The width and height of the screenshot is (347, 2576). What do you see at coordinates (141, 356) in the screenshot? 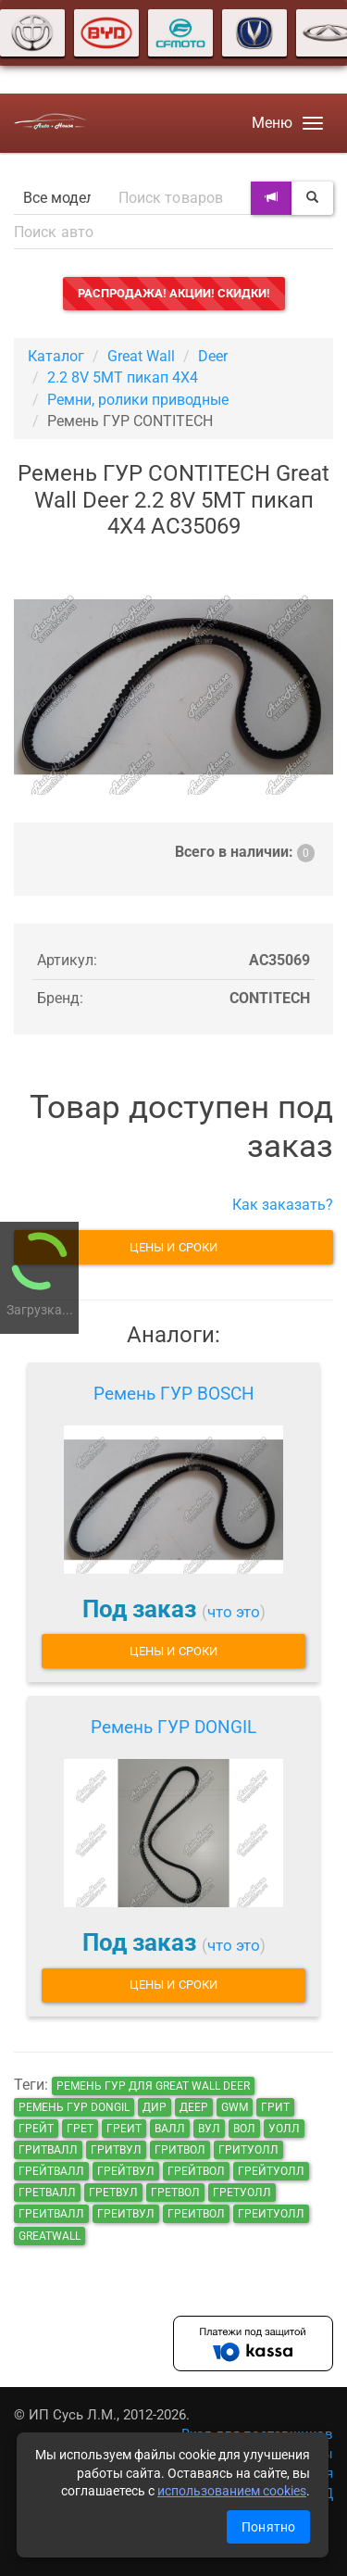
I see `Great Wall` at bounding box center [141, 356].